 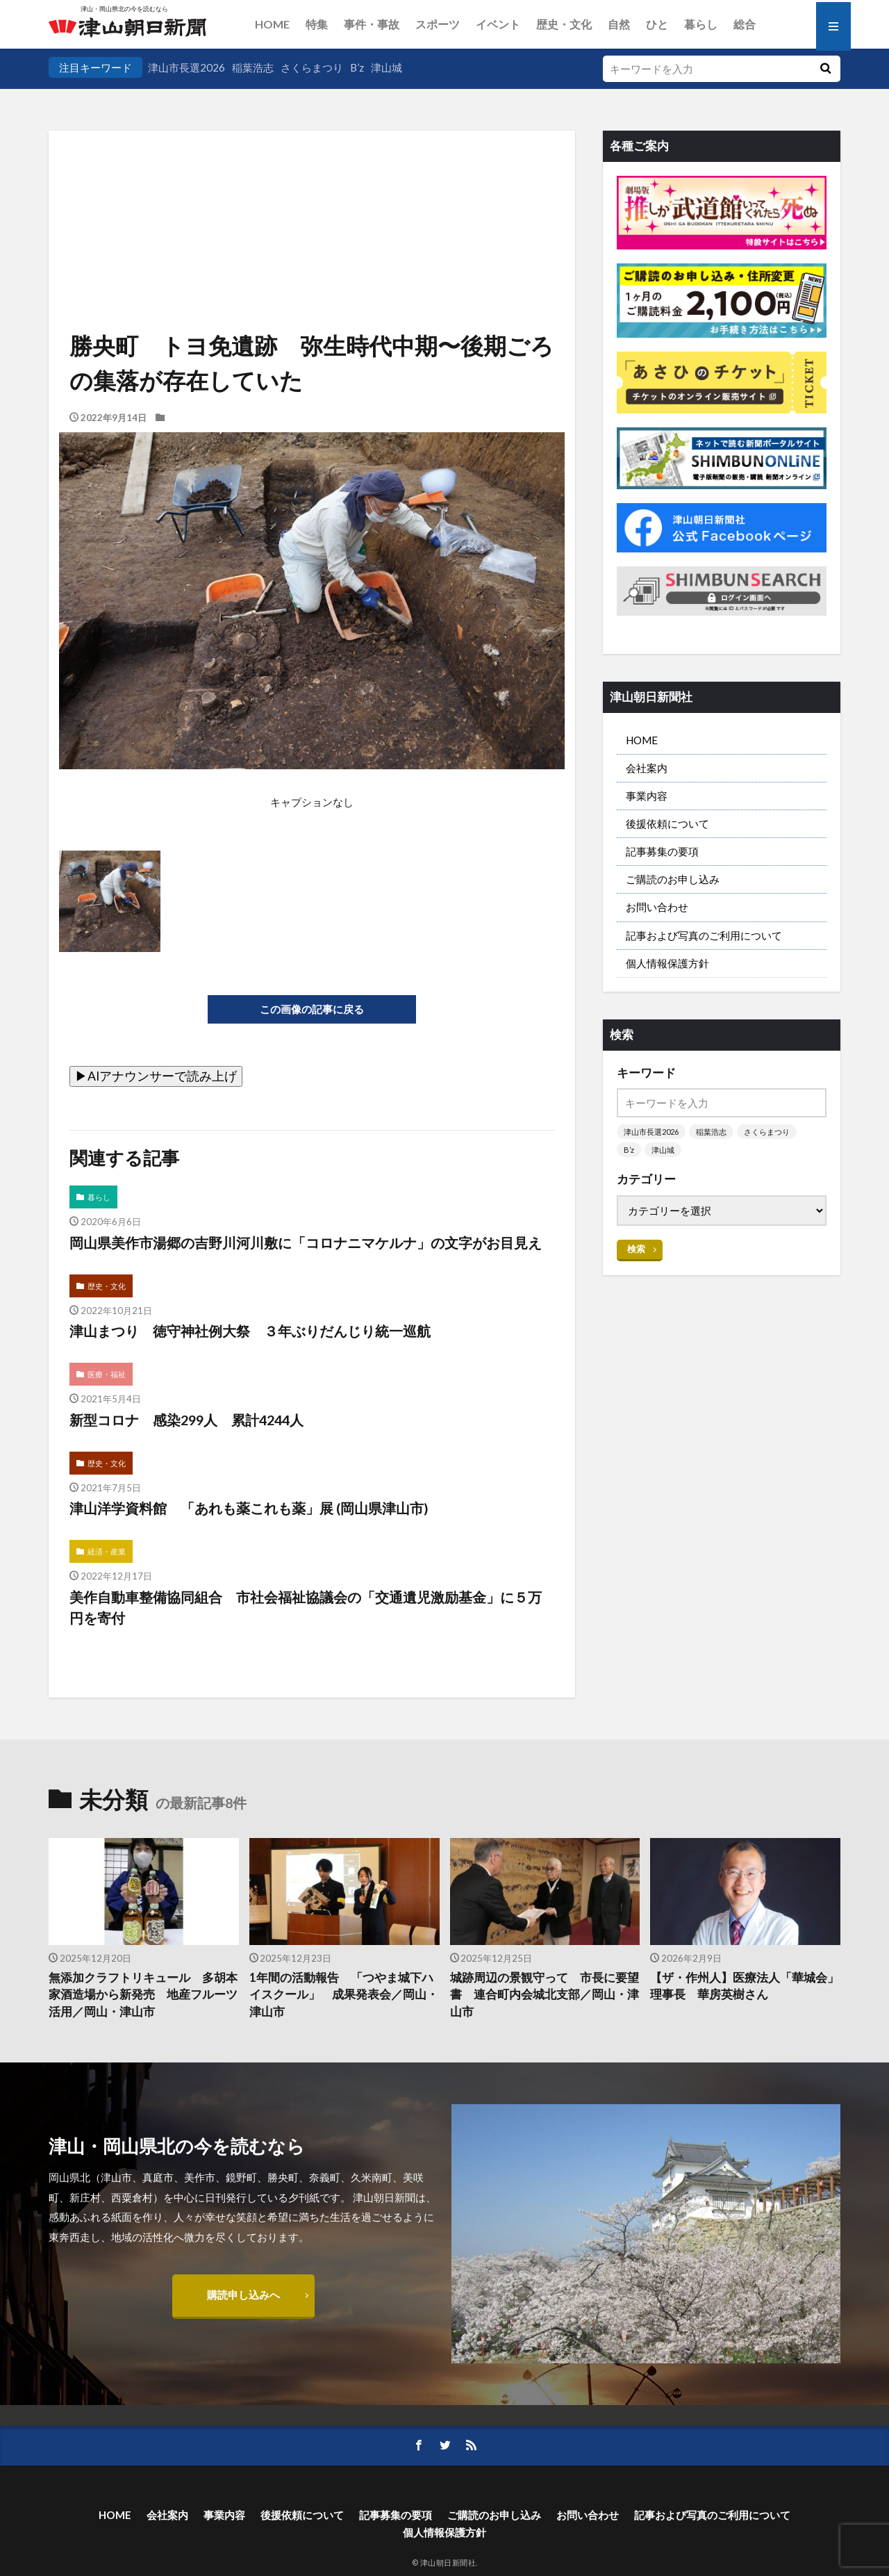 What do you see at coordinates (186, 67) in the screenshot?
I see `津山市長選2026` at bounding box center [186, 67].